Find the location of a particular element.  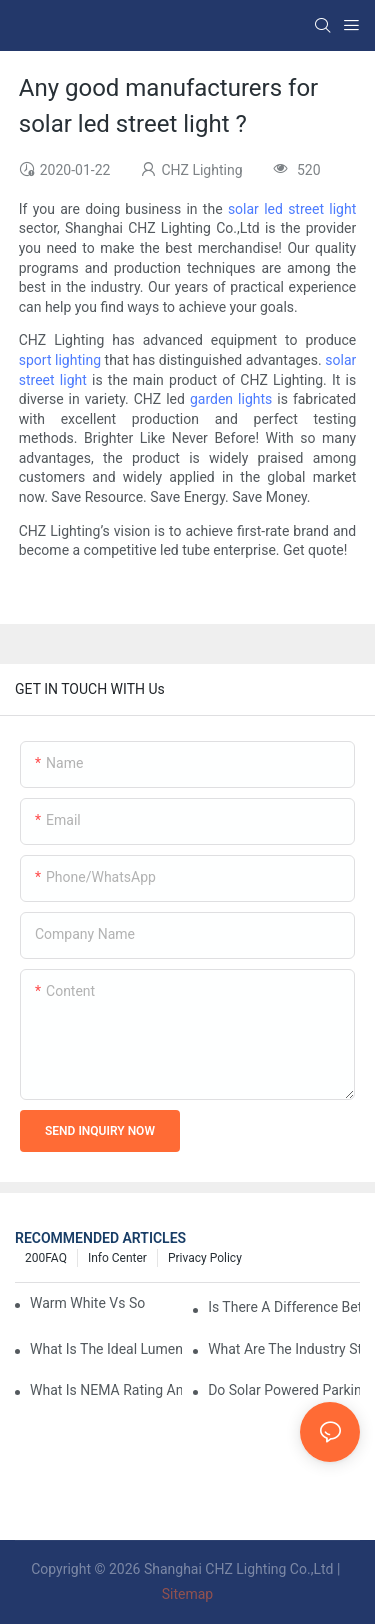

What Is NEMA Rating And Why Is It Important For Outdoor Parking Lot Light Fixtures? is located at coordinates (106, 1390).